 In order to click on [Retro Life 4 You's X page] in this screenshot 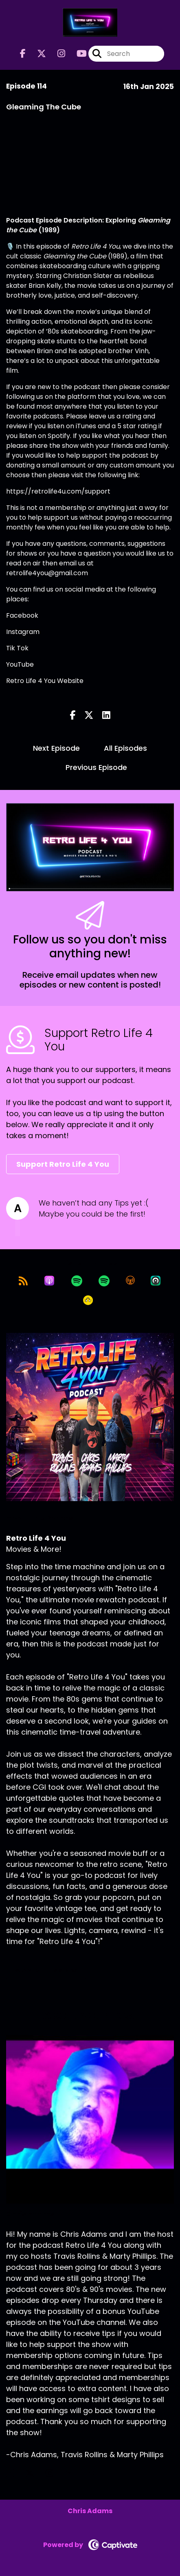, I will do `click(36, 53)`.